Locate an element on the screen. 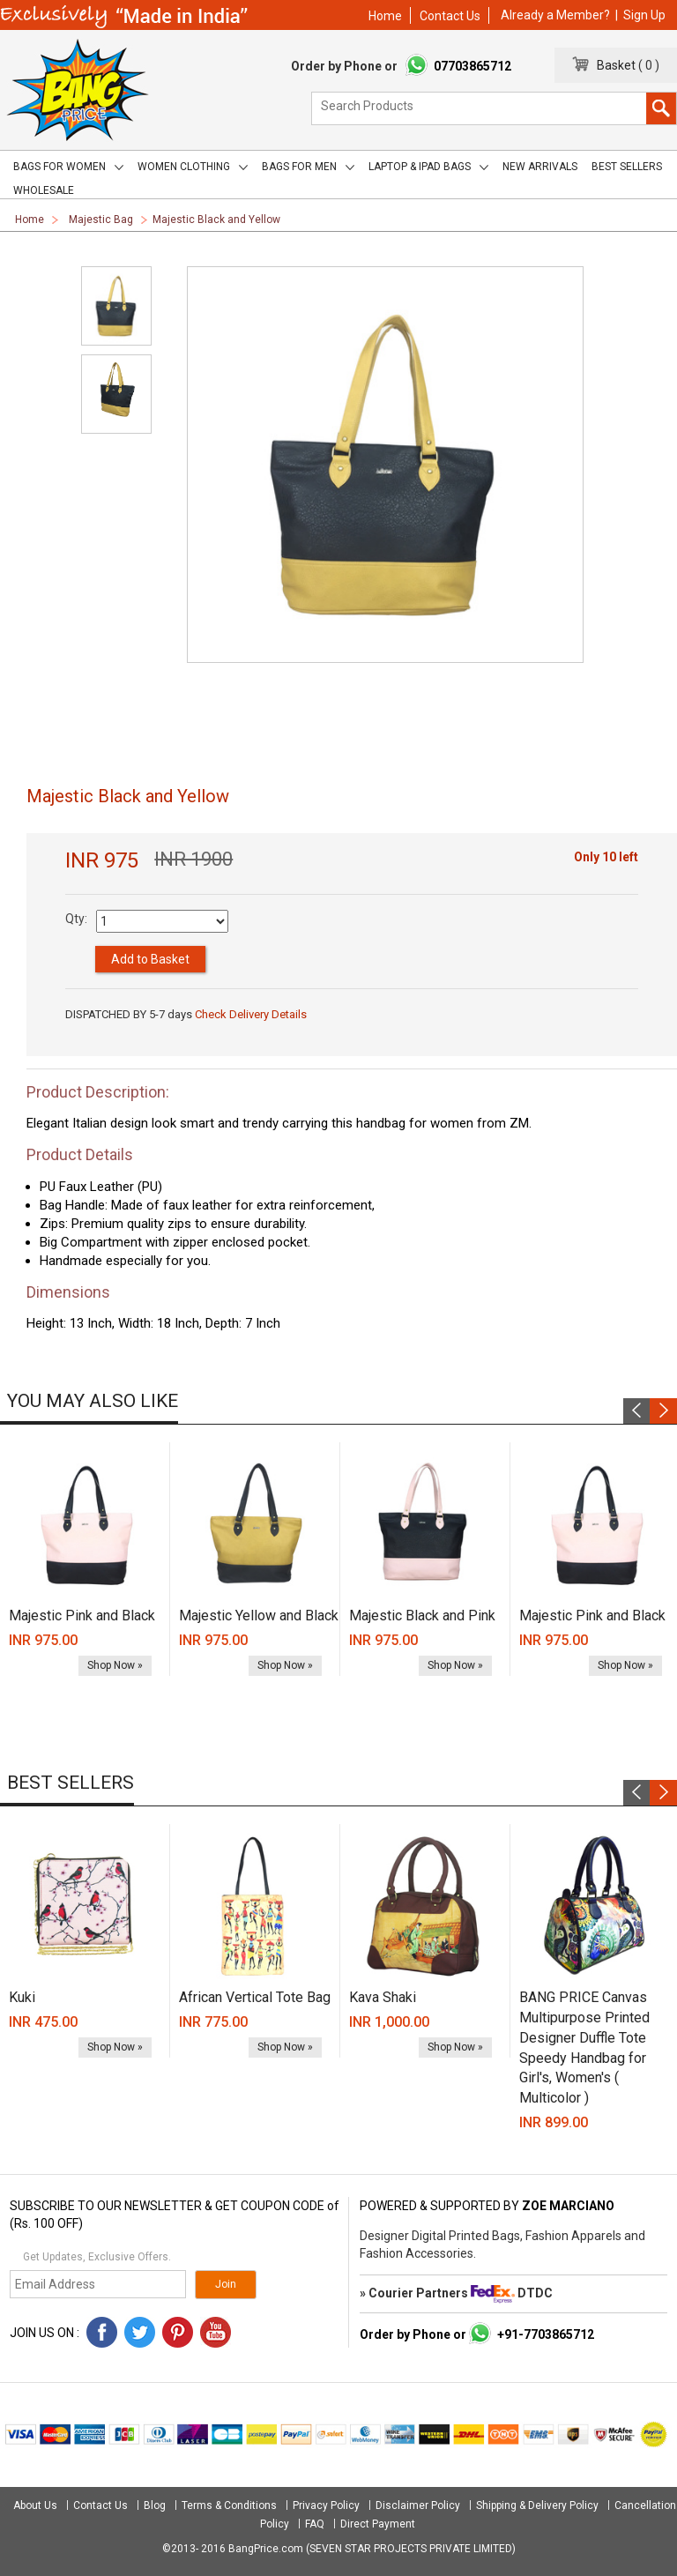  Basket is located at coordinates (612, 65).